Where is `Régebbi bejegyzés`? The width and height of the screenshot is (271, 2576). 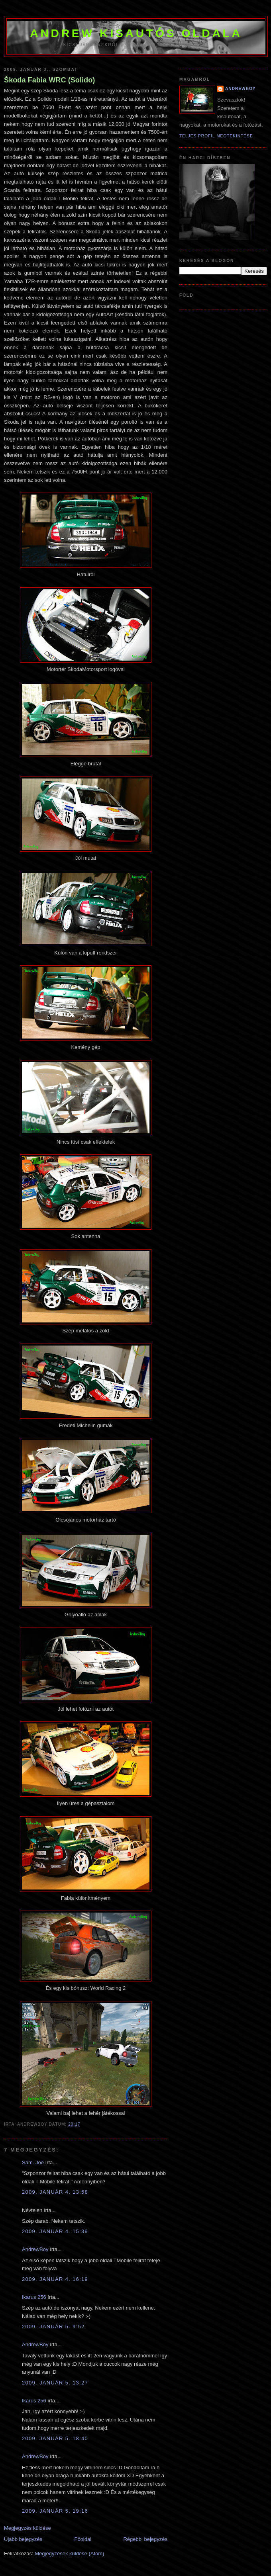 Régebbi bejegyzés is located at coordinates (145, 2539).